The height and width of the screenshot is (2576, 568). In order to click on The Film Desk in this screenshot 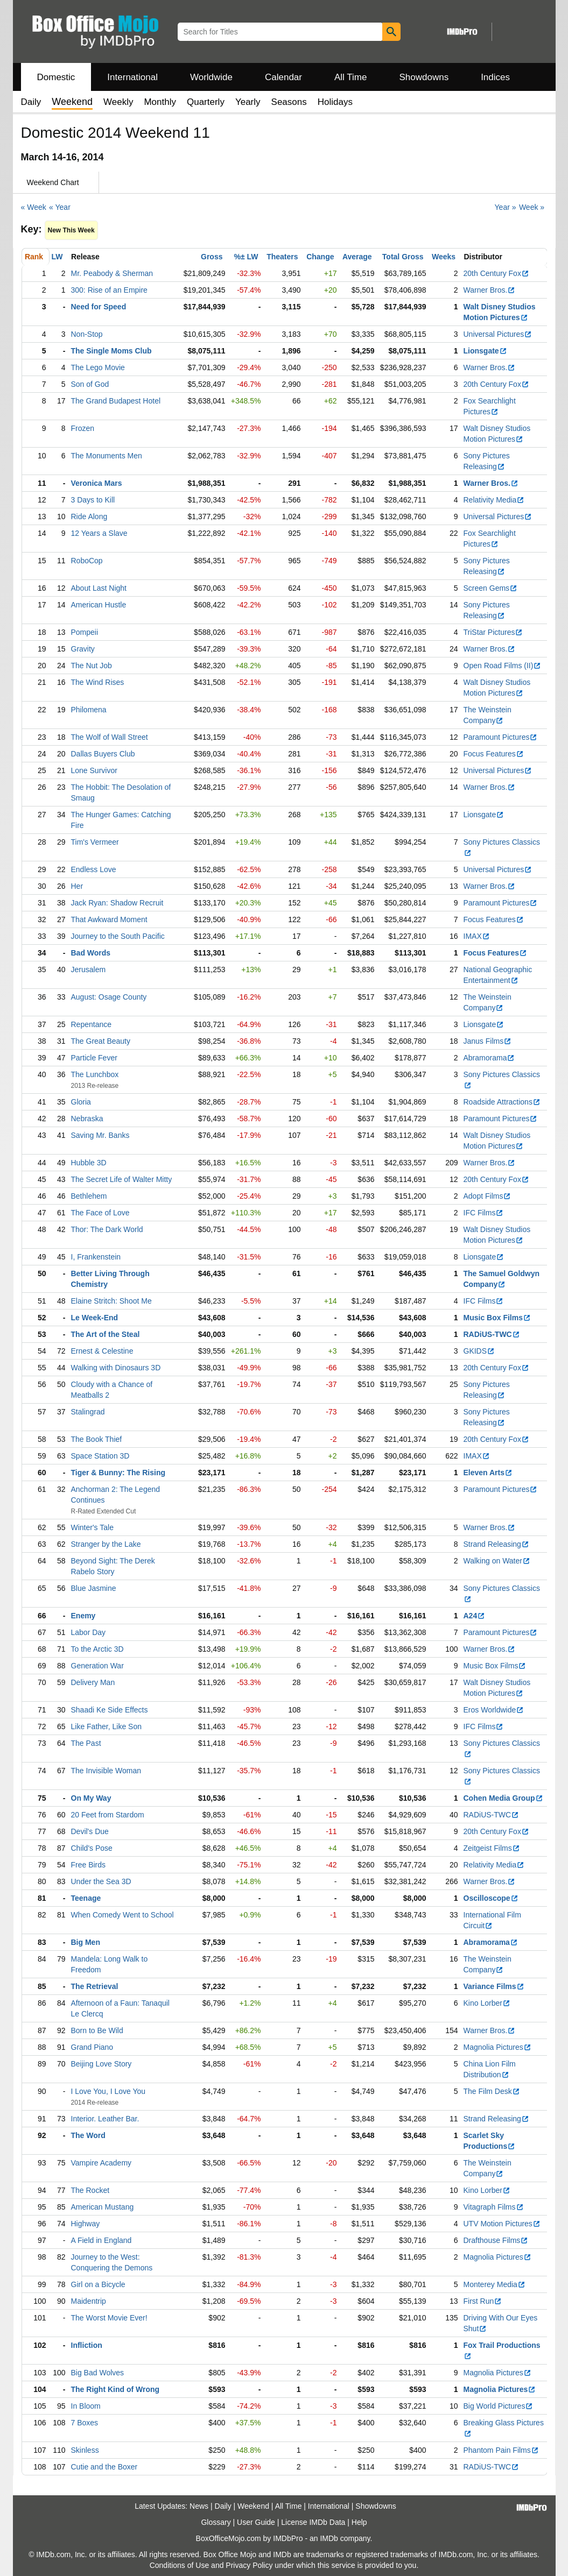, I will do `click(492, 2091)`.